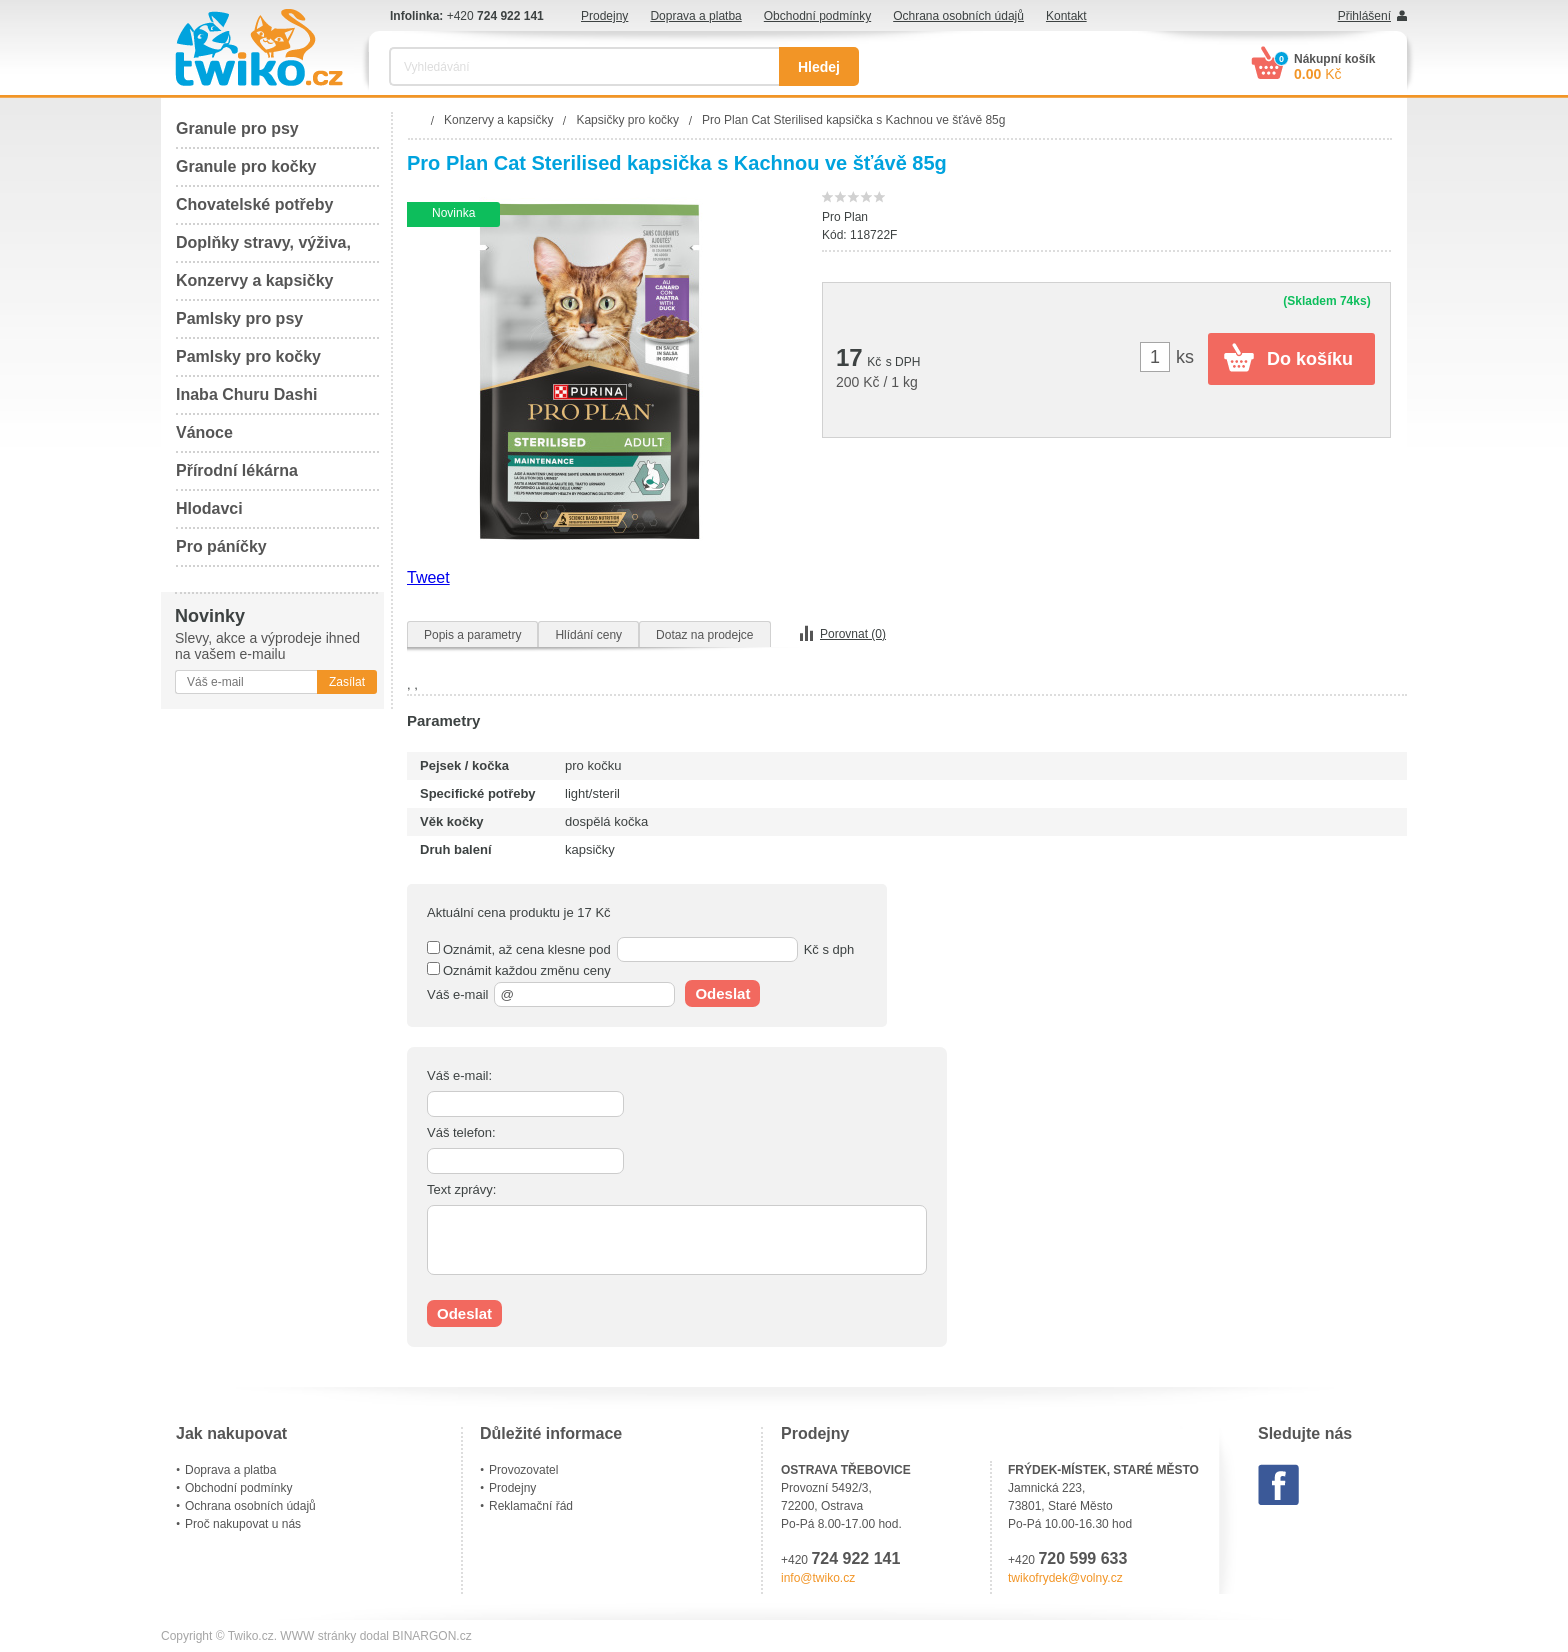  Describe the element at coordinates (853, 634) in the screenshot. I see `Porovnat` at that location.